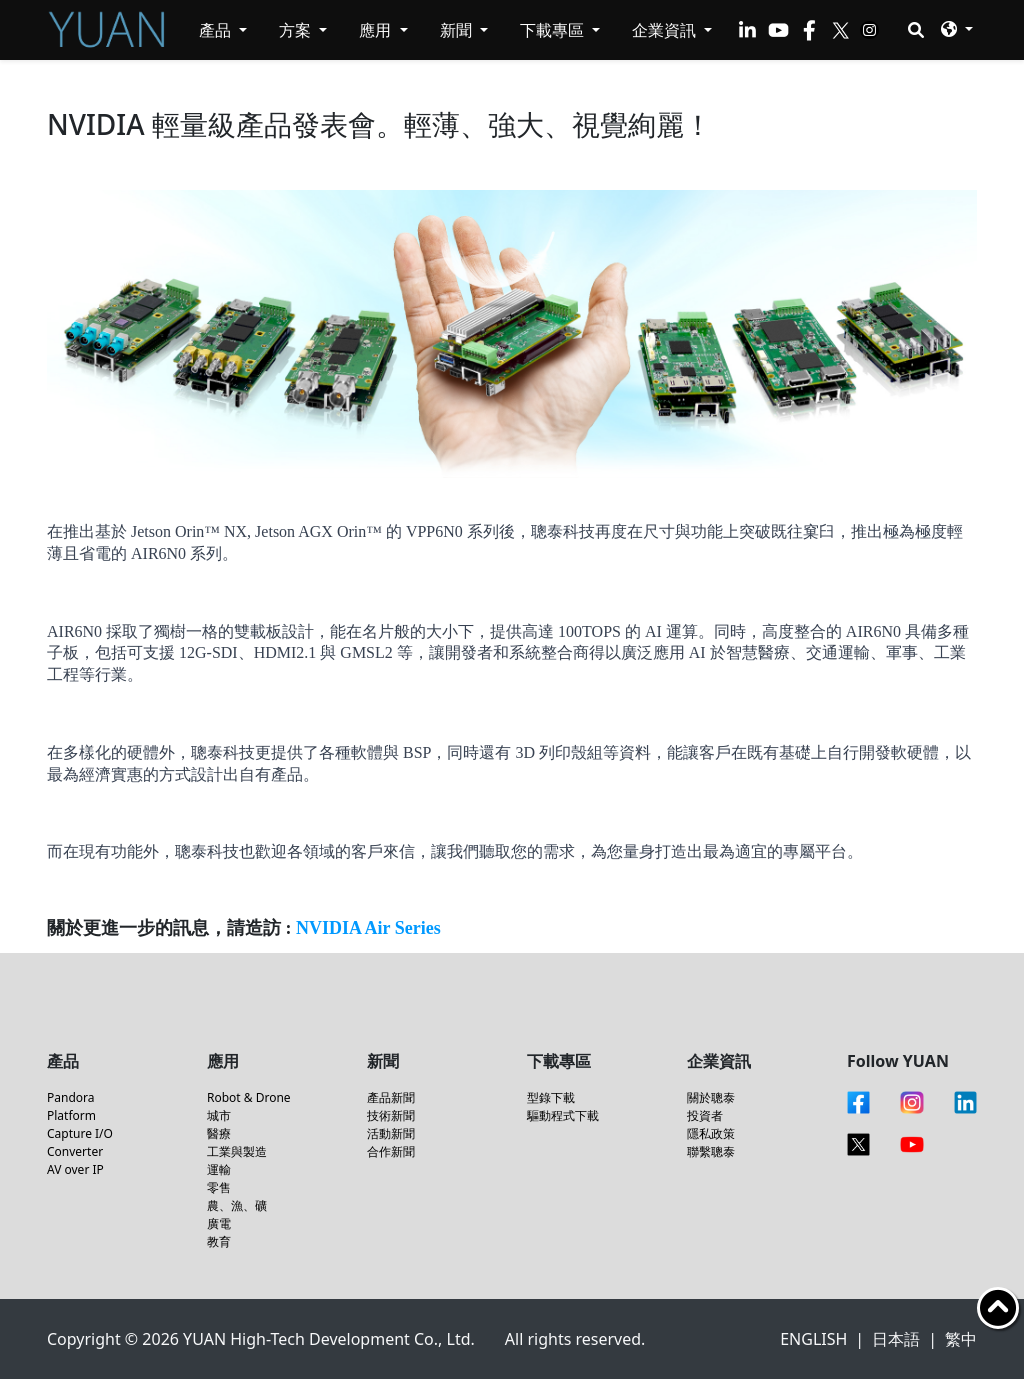 The image size is (1024, 1379). What do you see at coordinates (237, 1151) in the screenshot?
I see `工業與製造` at bounding box center [237, 1151].